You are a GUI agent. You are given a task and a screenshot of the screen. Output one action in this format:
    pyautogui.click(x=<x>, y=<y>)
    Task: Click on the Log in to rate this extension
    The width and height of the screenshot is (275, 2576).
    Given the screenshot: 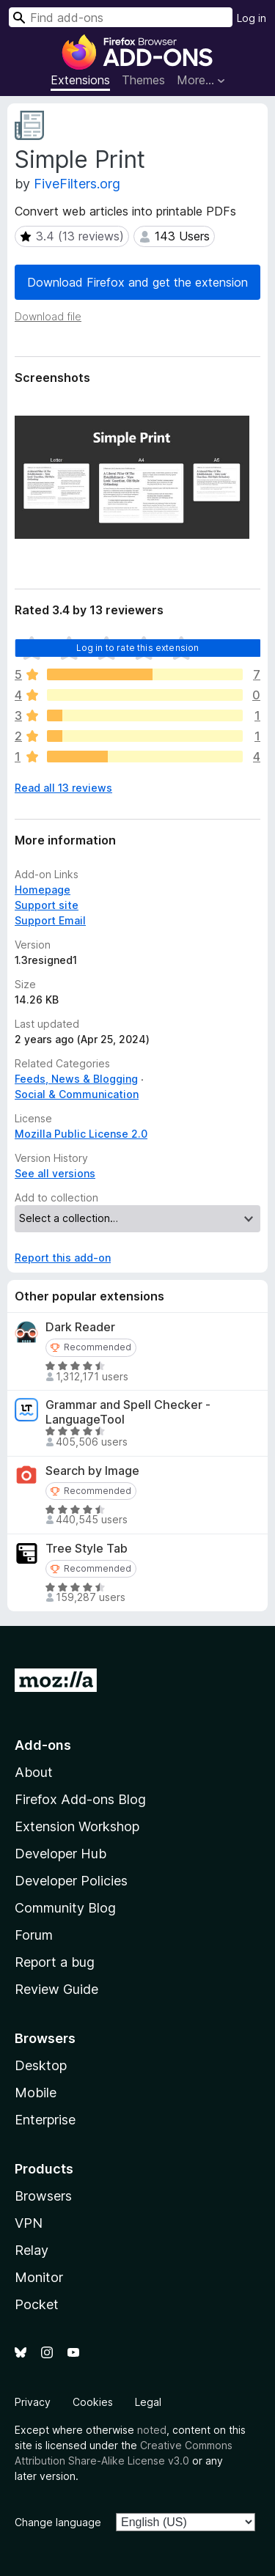 What is the action you would take?
    pyautogui.click(x=137, y=647)
    